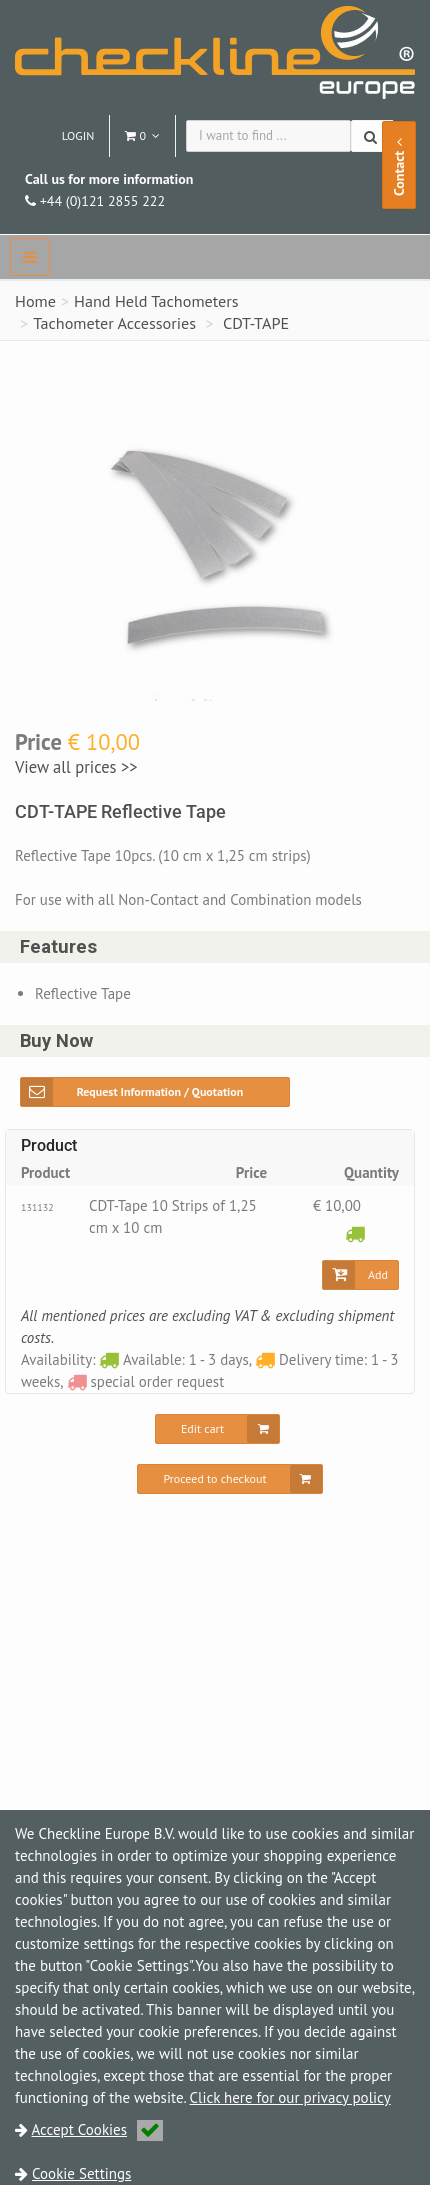 Image resolution: width=430 pixels, height=2185 pixels. Describe the element at coordinates (290, 2097) in the screenshot. I see `Click here for our privacy policy` at that location.